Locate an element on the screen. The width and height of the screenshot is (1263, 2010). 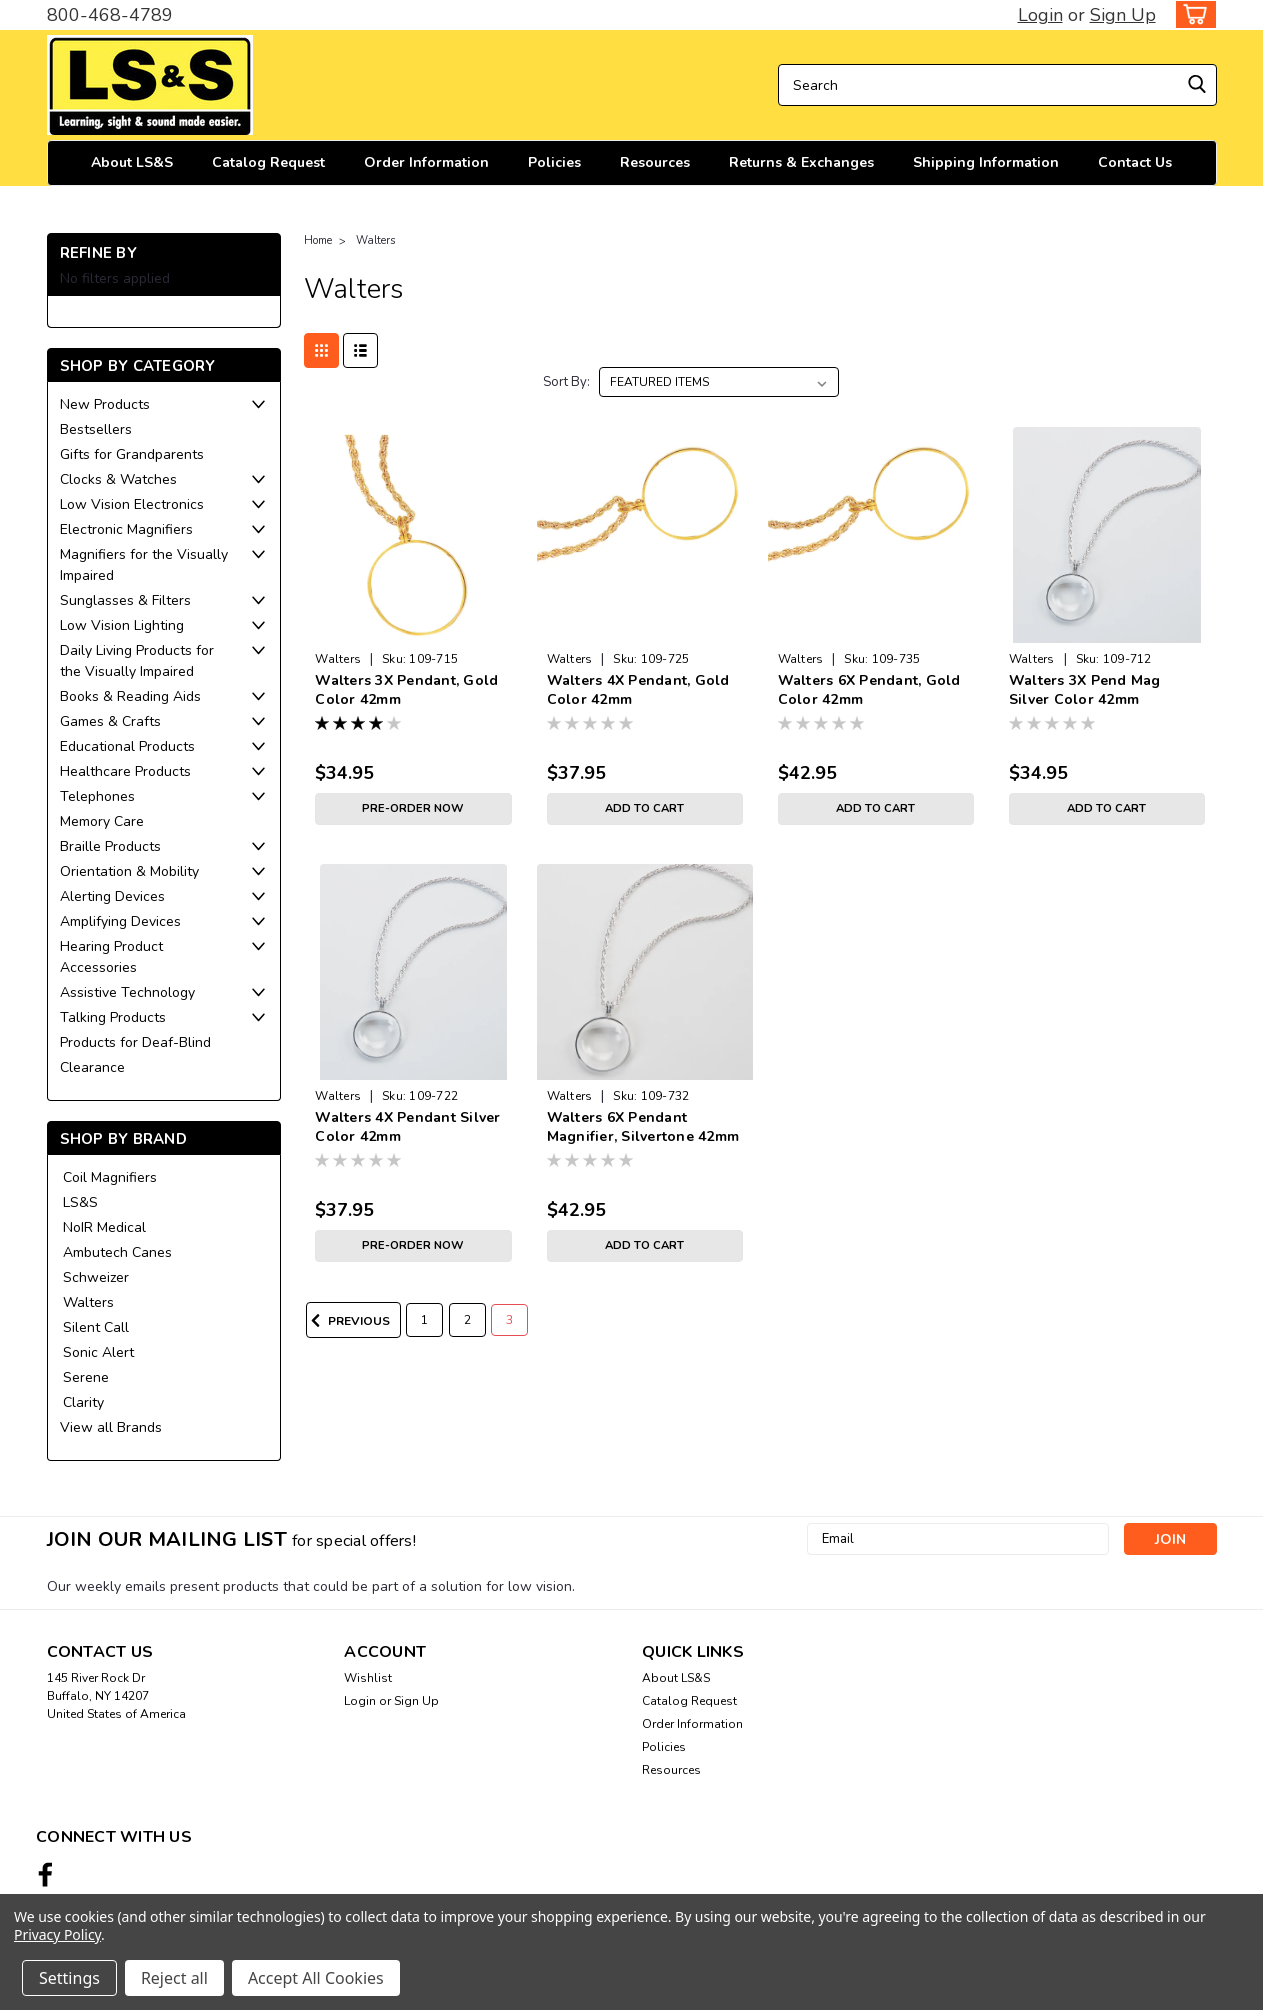
Braille Products is located at coordinates (110, 846).